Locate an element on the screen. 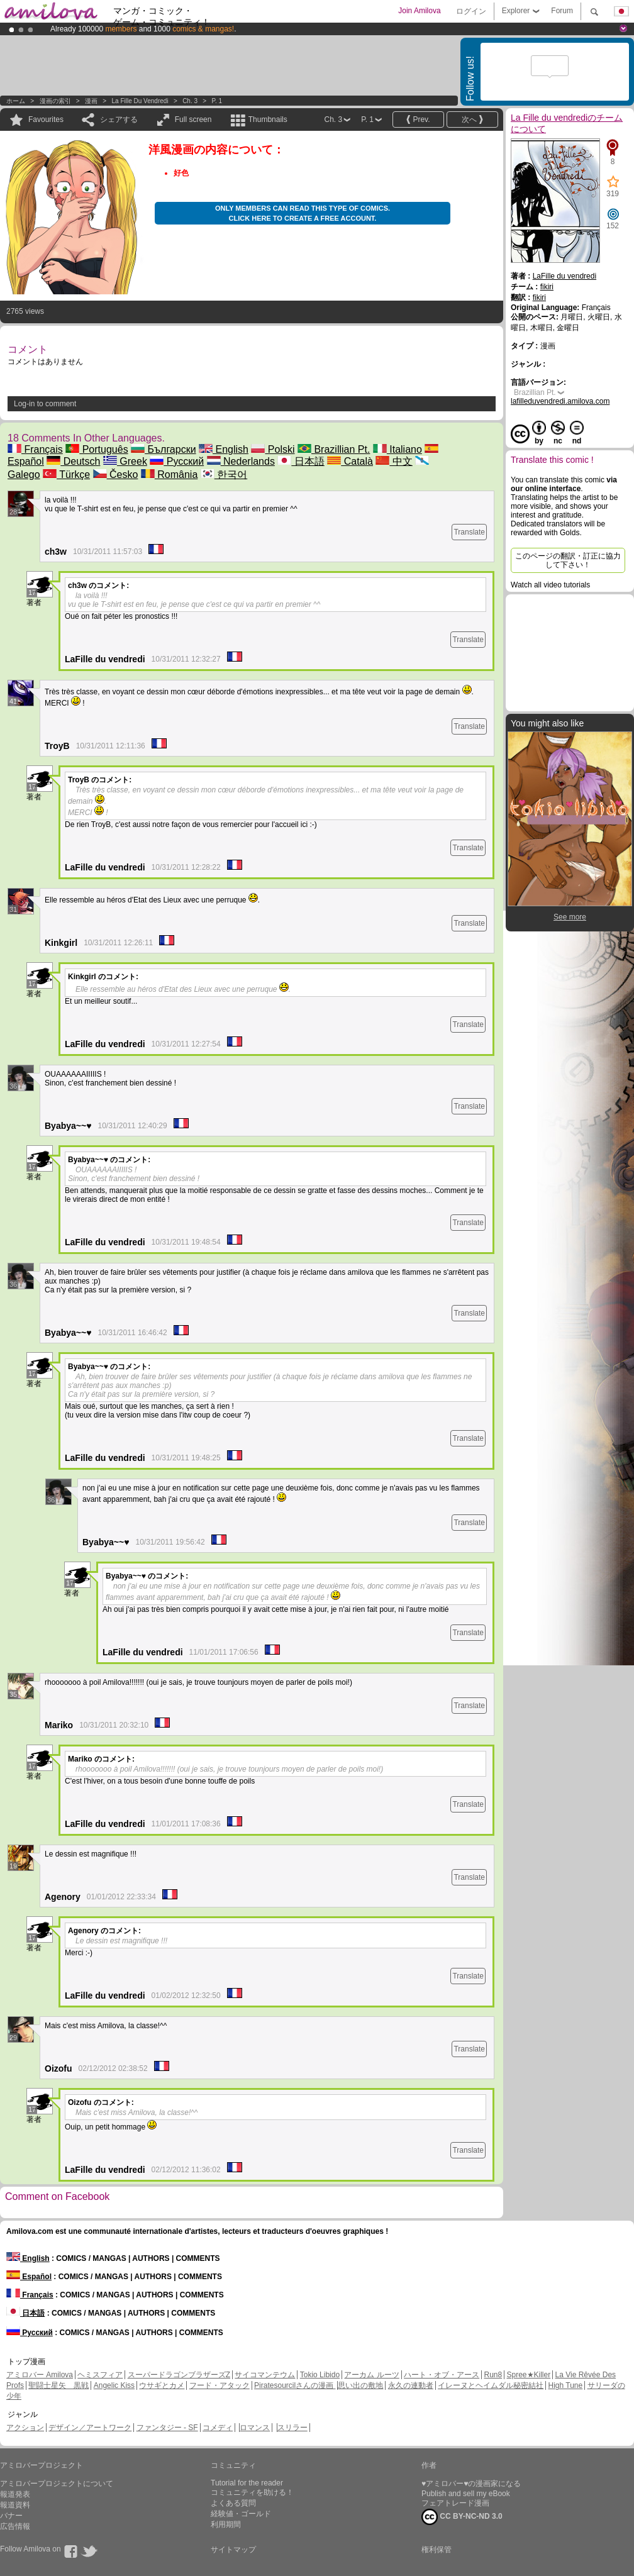 The height and width of the screenshot is (2576, 634). フード・アタック is located at coordinates (219, 2385).